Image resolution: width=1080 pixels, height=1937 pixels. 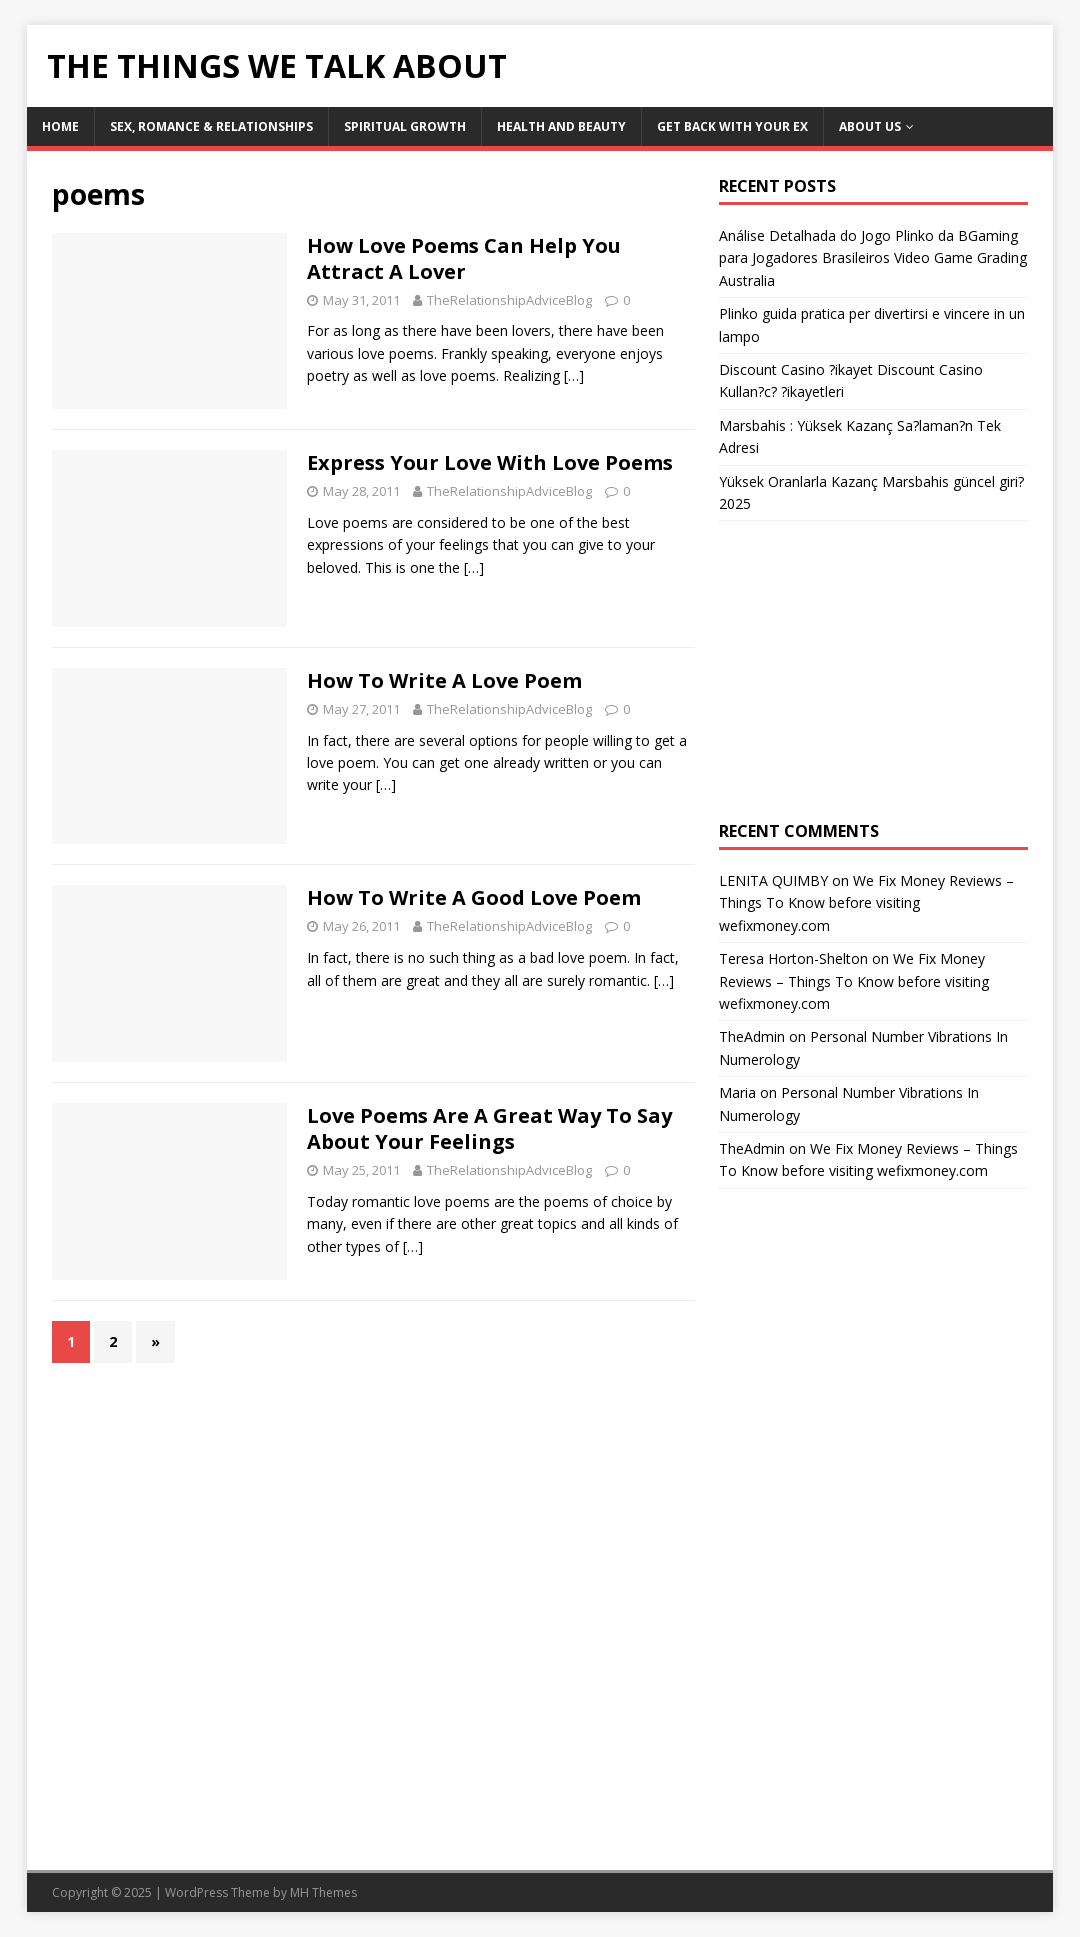 What do you see at coordinates (870, 126) in the screenshot?
I see `About Us` at bounding box center [870, 126].